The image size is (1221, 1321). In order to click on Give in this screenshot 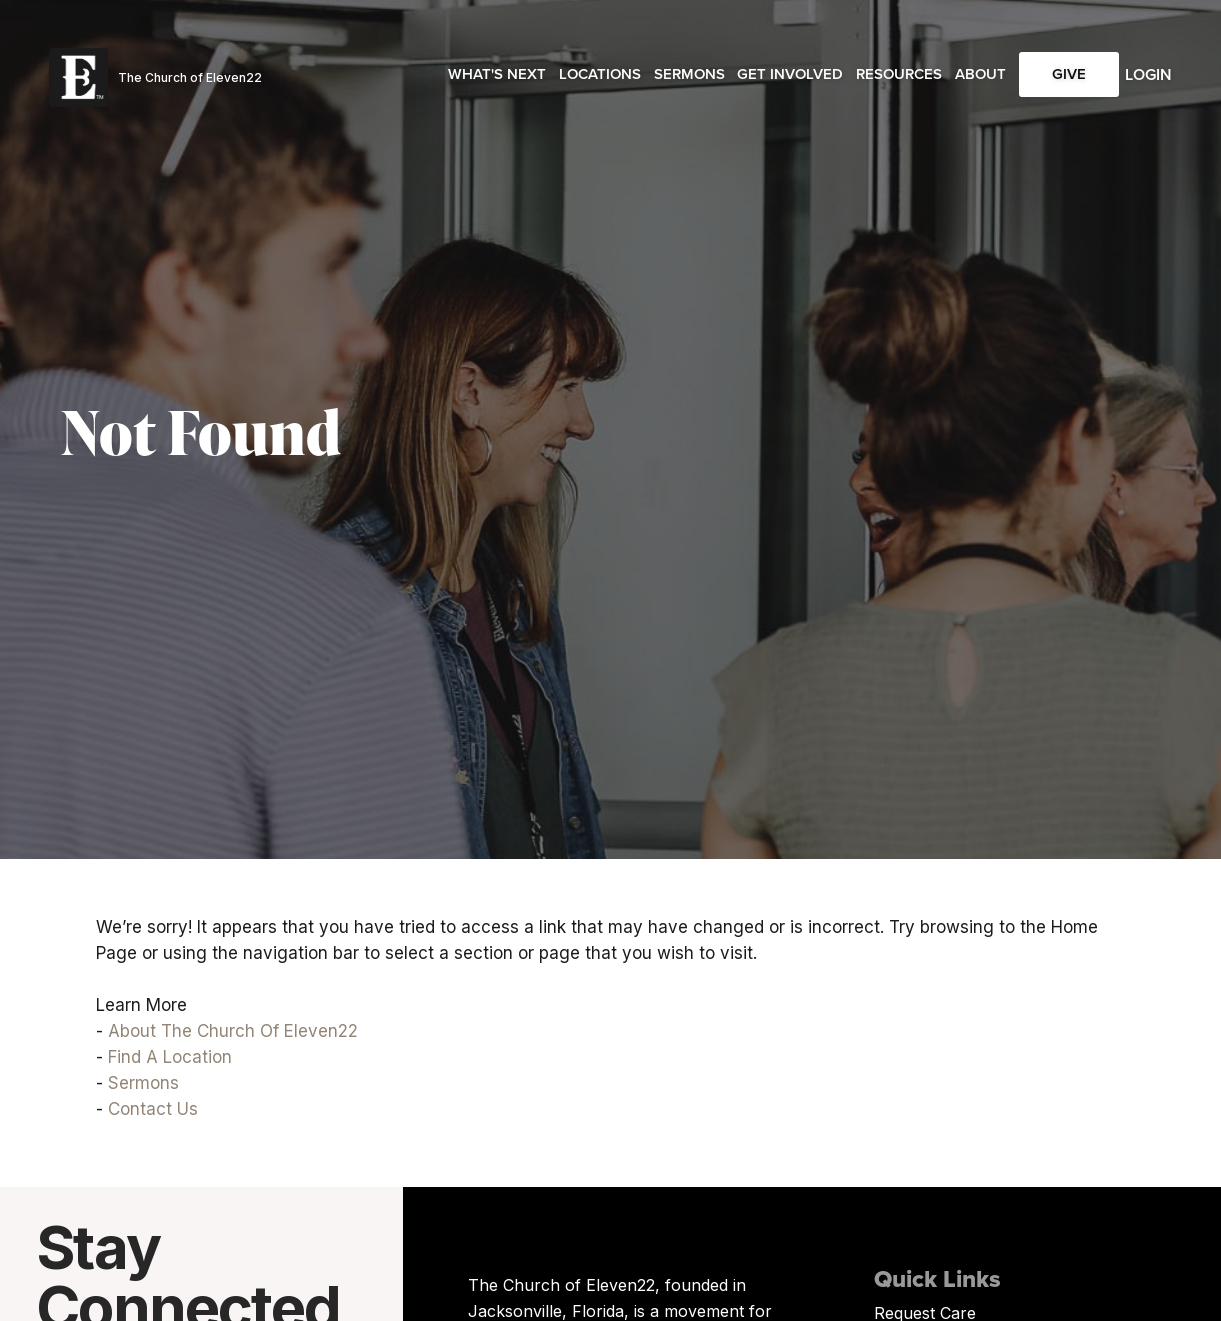, I will do `click(1069, 74)`.